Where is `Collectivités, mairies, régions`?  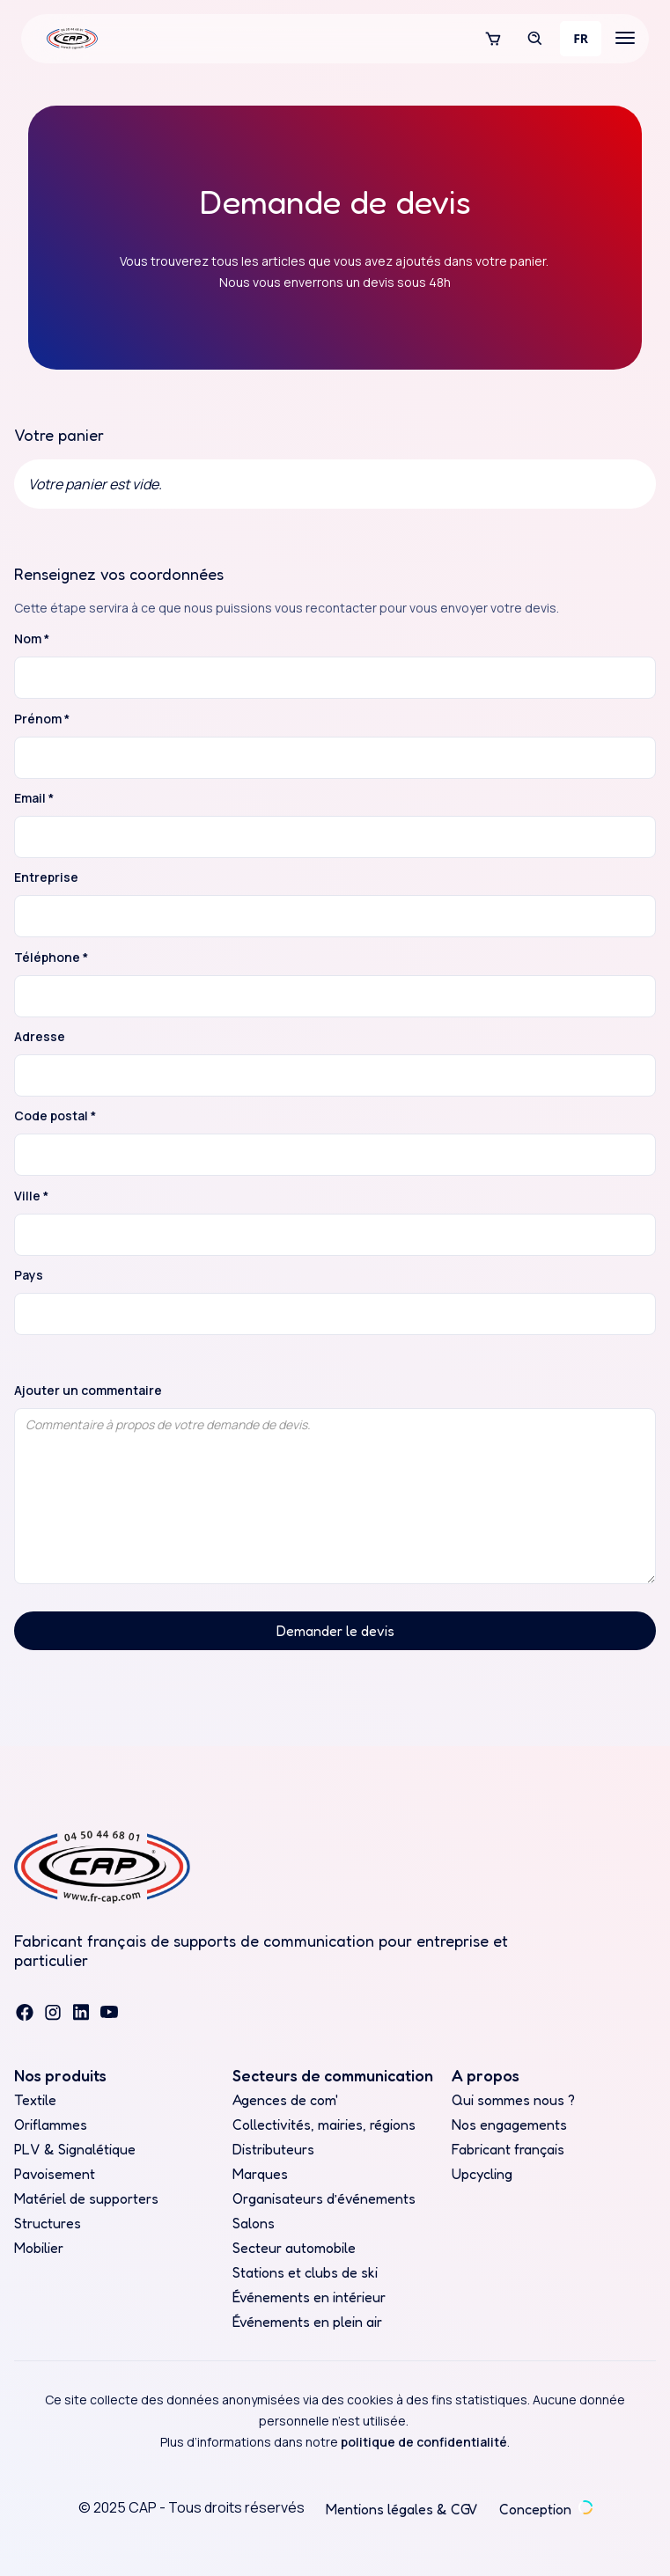
Collectivités, mairies, régions is located at coordinates (324, 2124).